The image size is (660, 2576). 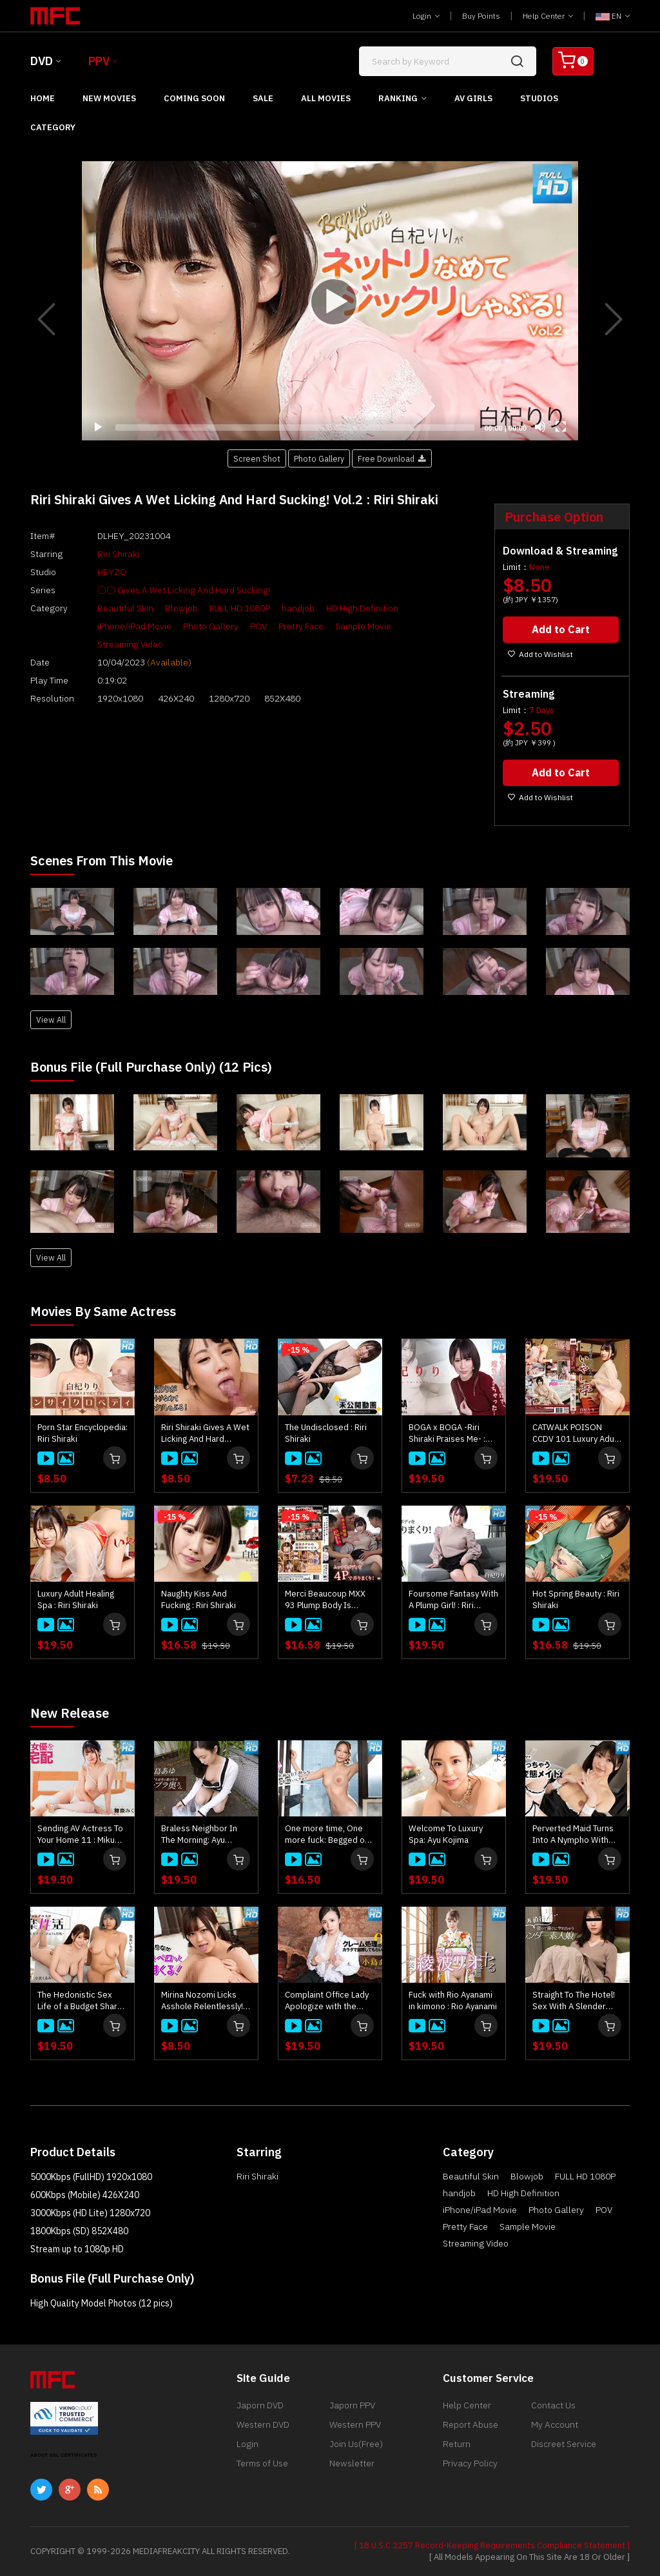 What do you see at coordinates (118, 554) in the screenshot?
I see `Riri Shiraki` at bounding box center [118, 554].